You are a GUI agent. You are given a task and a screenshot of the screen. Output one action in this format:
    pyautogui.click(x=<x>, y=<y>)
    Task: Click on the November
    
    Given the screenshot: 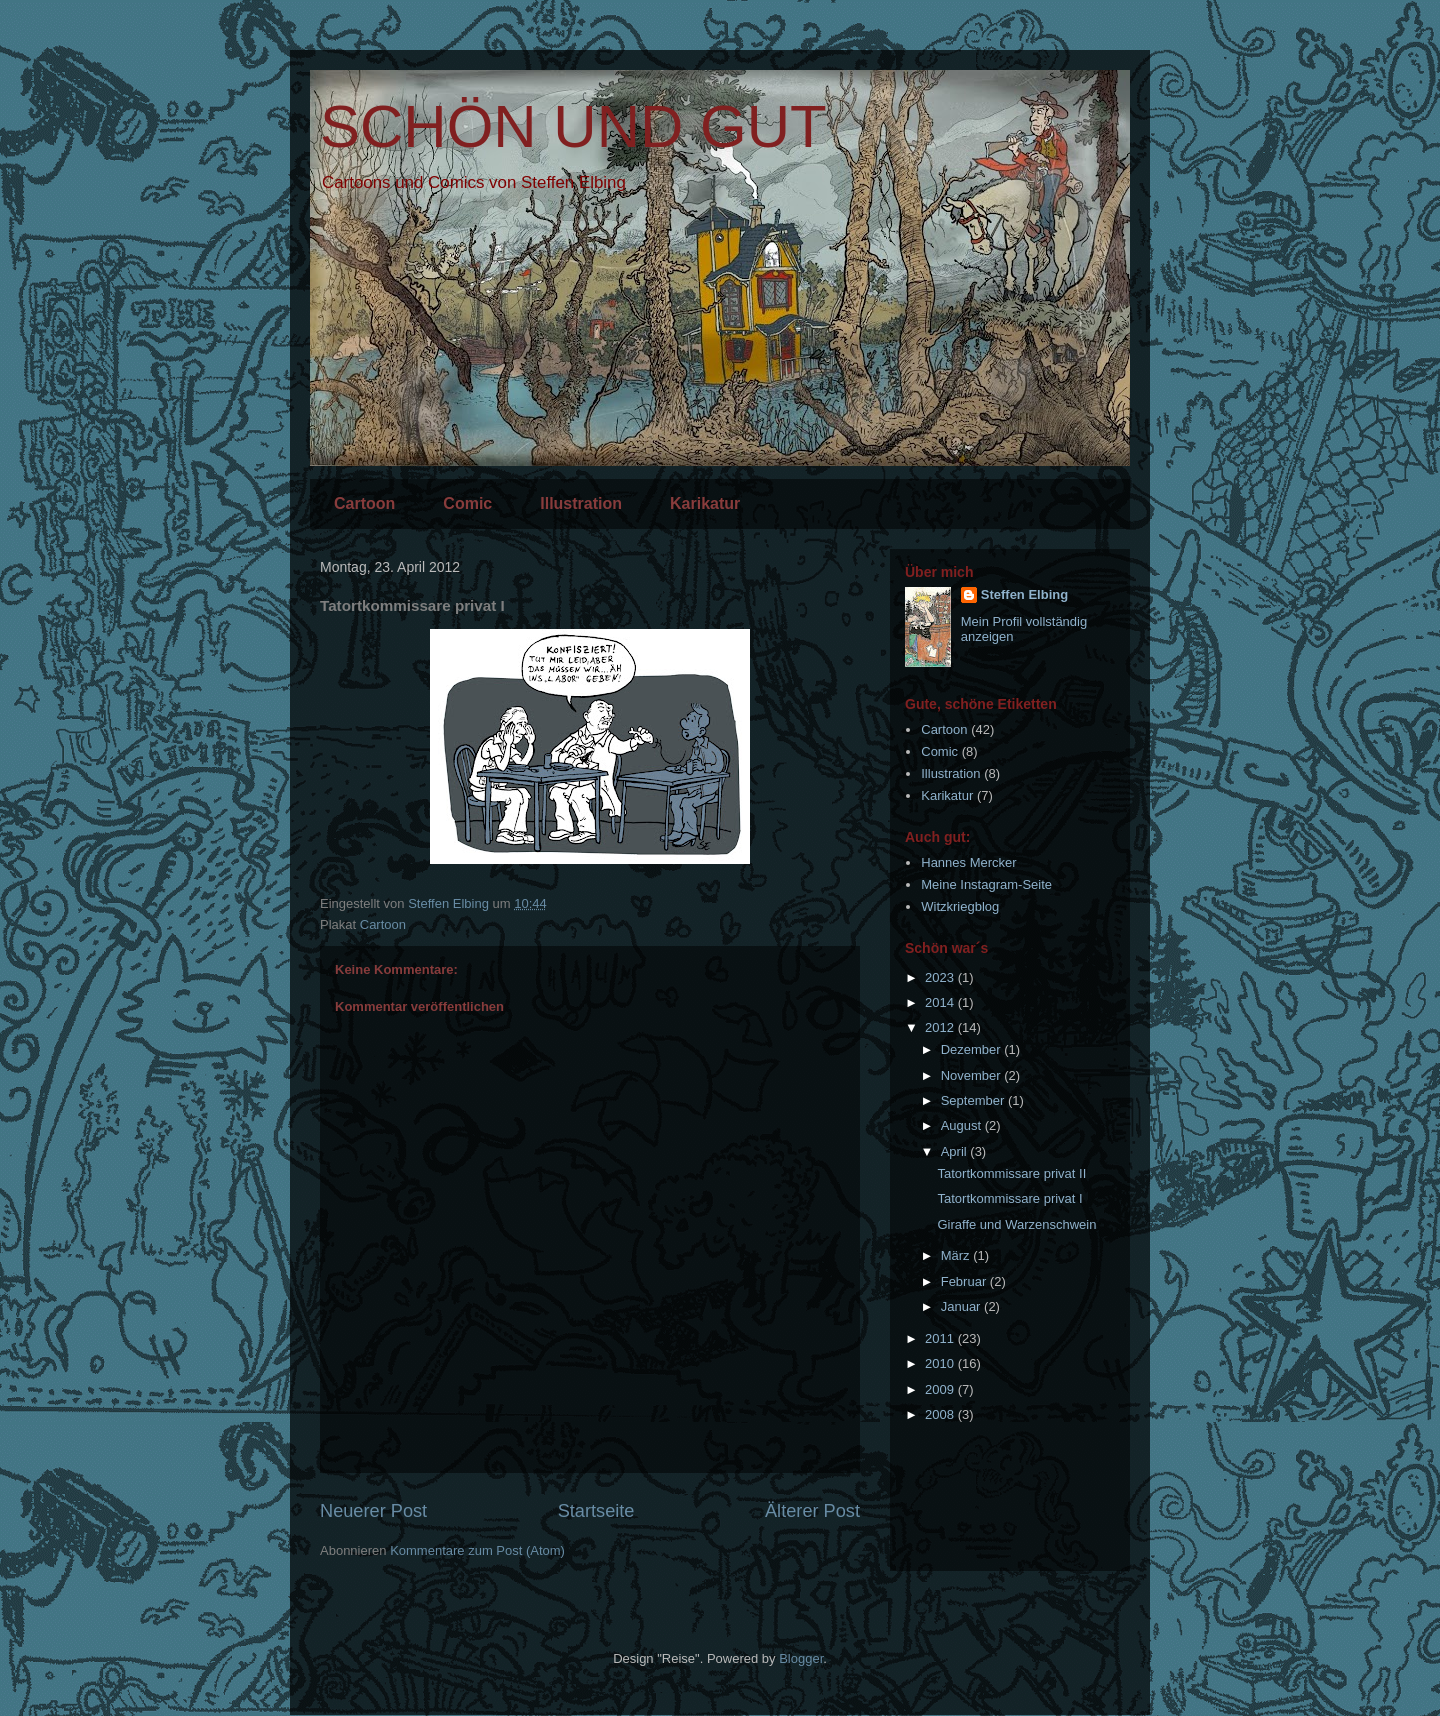 What is the action you would take?
    pyautogui.click(x=973, y=1075)
    